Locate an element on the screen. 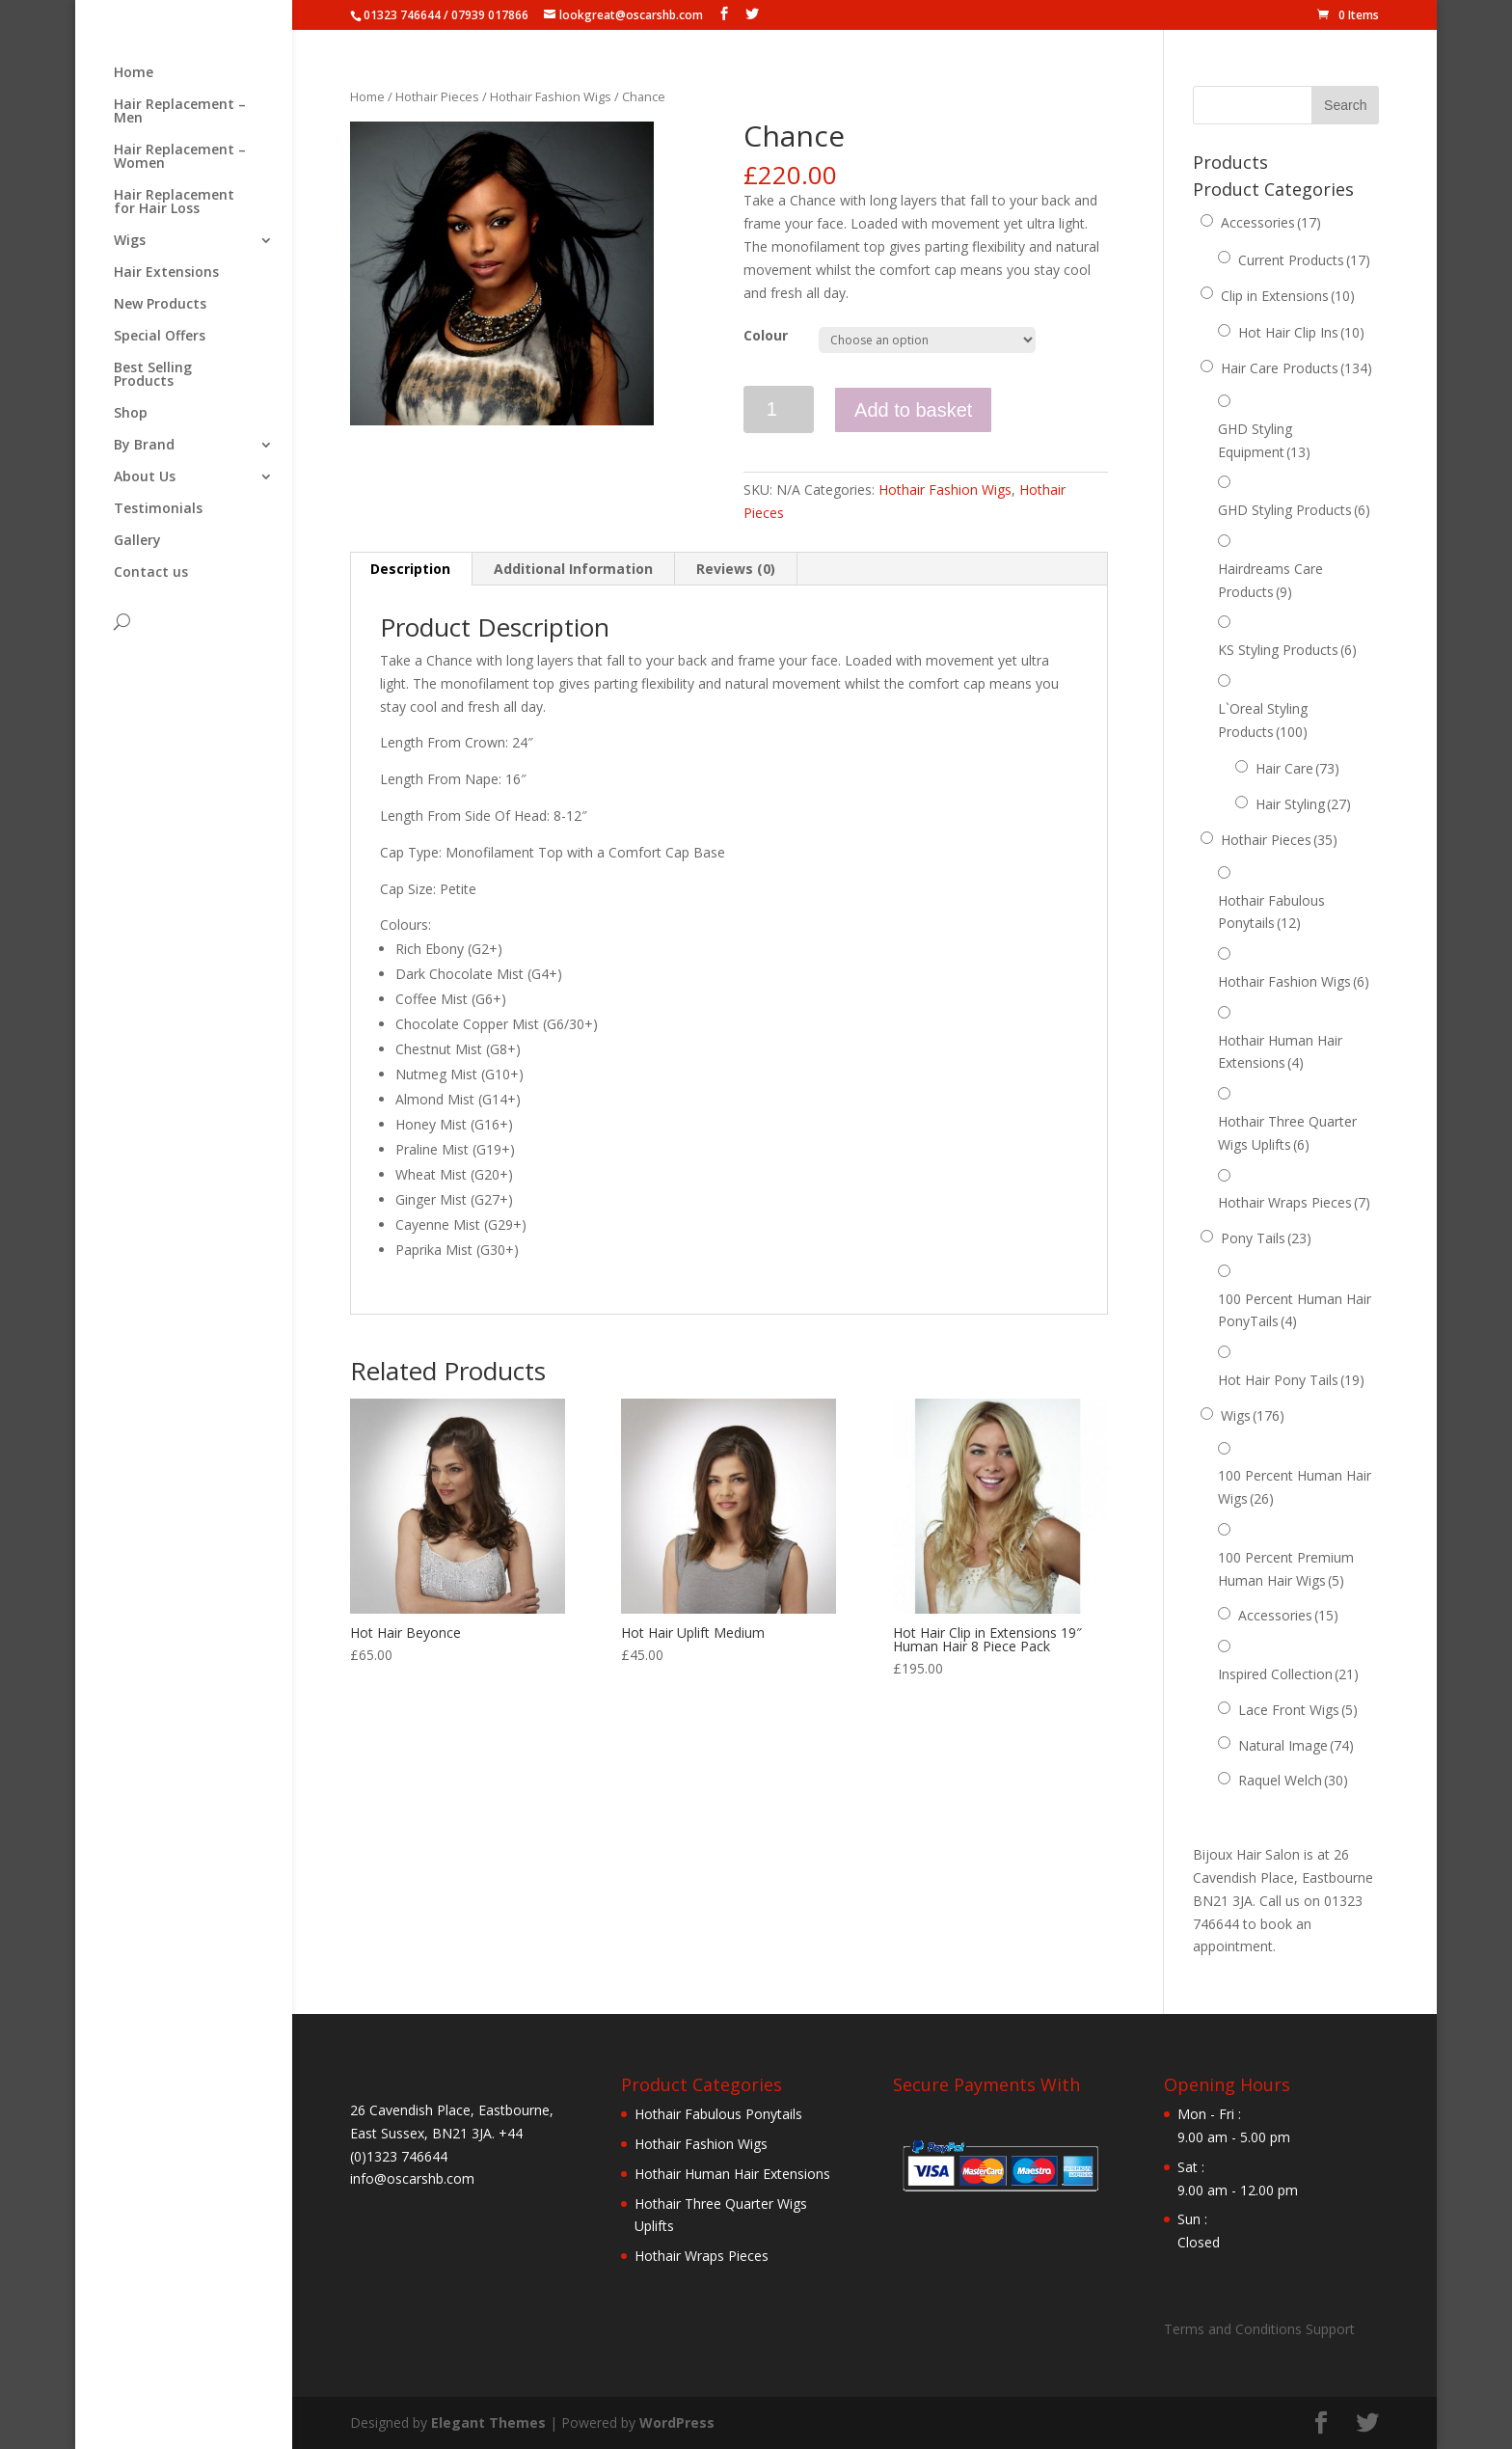 This screenshot has width=1512, height=2449. Reviews (0) is located at coordinates (735, 568).